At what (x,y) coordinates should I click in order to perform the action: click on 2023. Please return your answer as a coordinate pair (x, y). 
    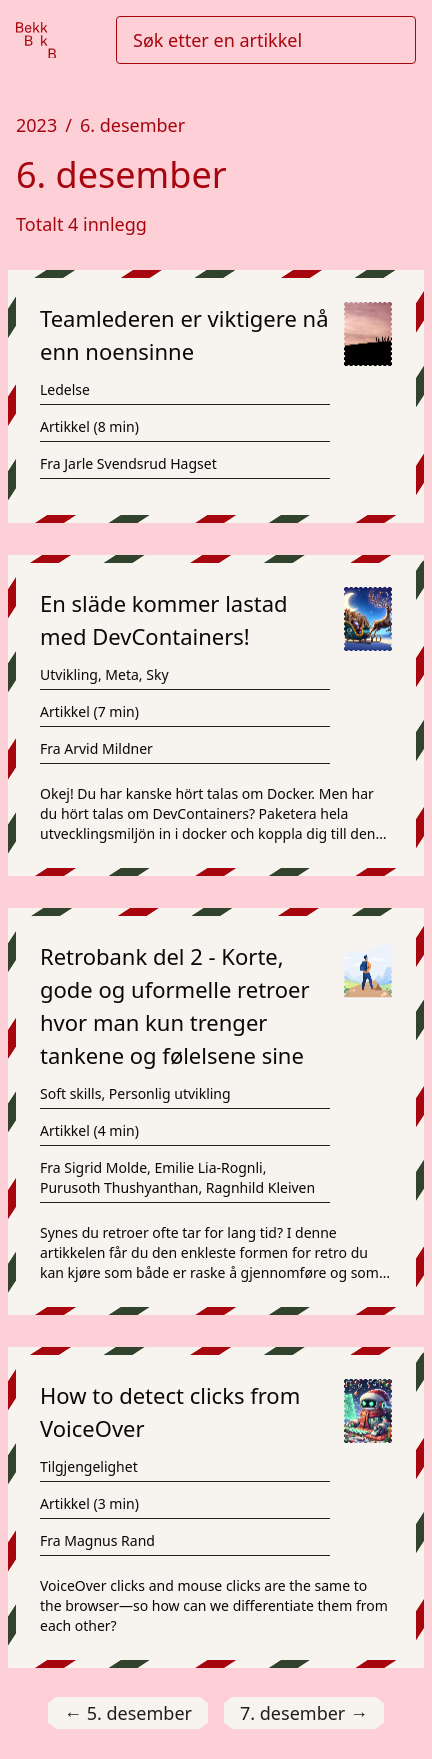
    Looking at the image, I should click on (36, 125).